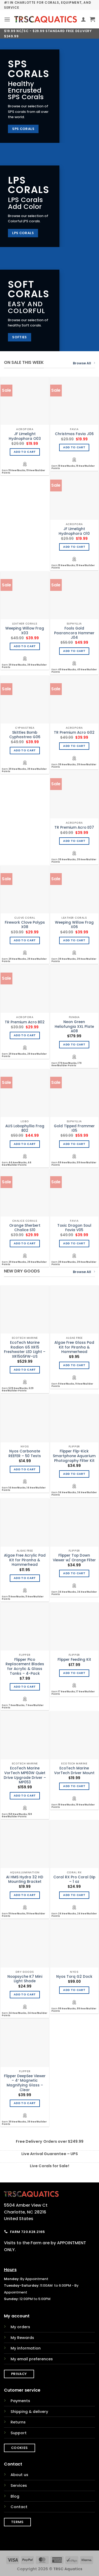  Describe the element at coordinates (74, 1243) in the screenshot. I see `Add to cart [Add to cart: “Toxic Dragon Soul Favia V05”]` at that location.